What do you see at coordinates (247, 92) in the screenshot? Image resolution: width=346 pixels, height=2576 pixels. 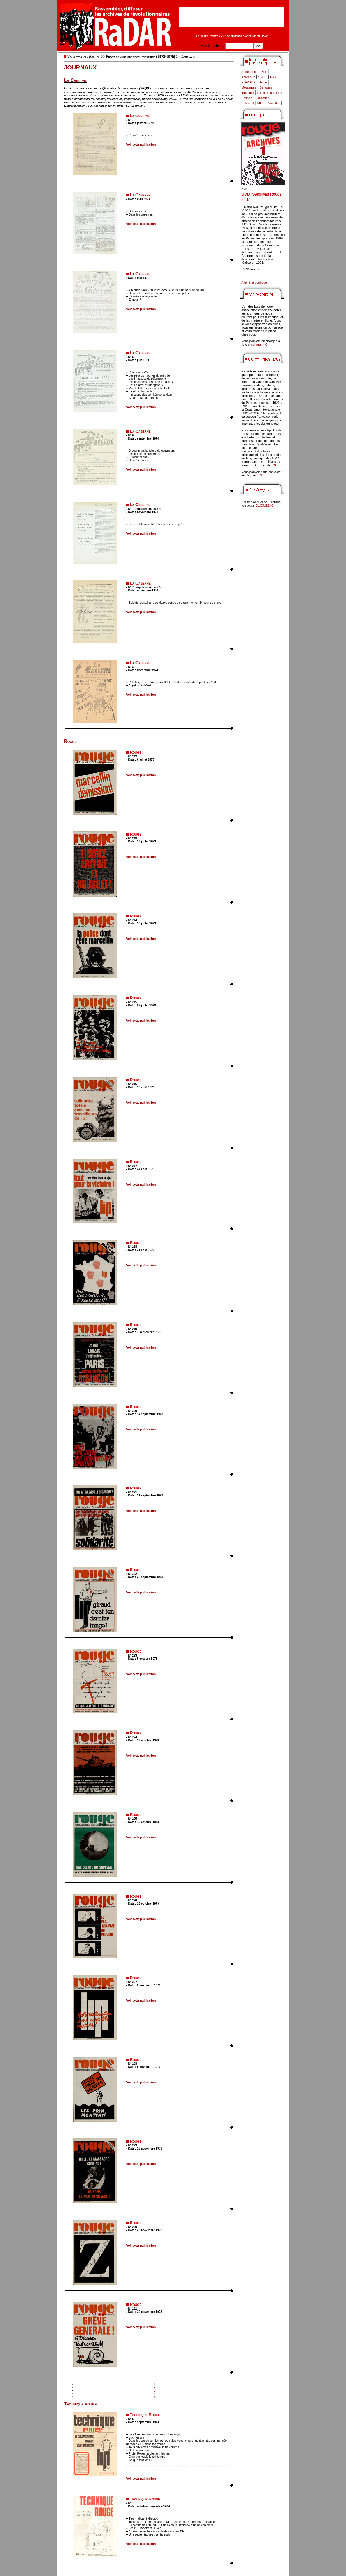 I see `Industrie` at bounding box center [247, 92].